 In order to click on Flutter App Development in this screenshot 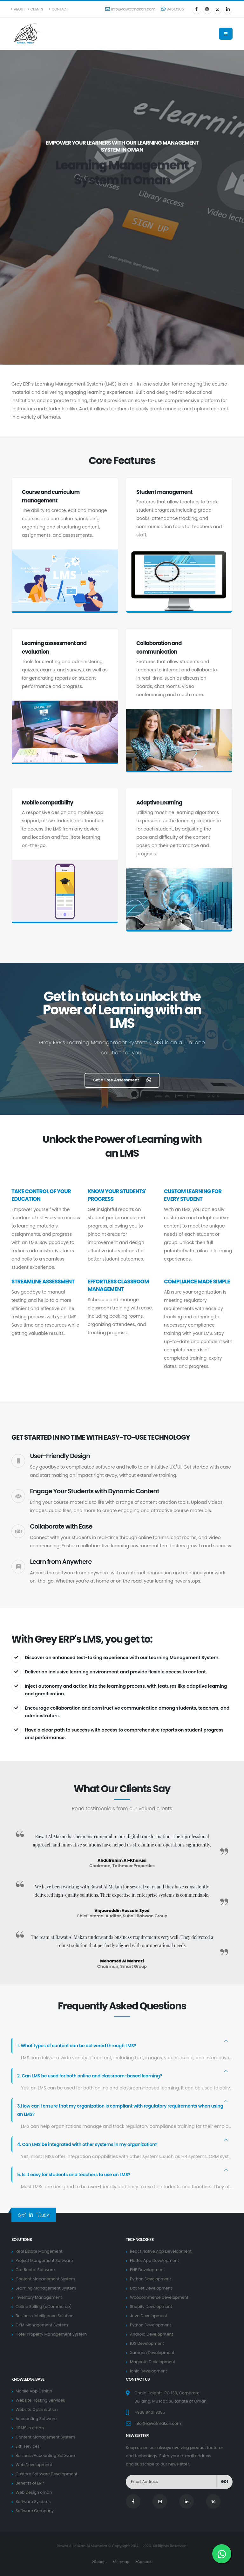, I will do `click(155, 2260)`.